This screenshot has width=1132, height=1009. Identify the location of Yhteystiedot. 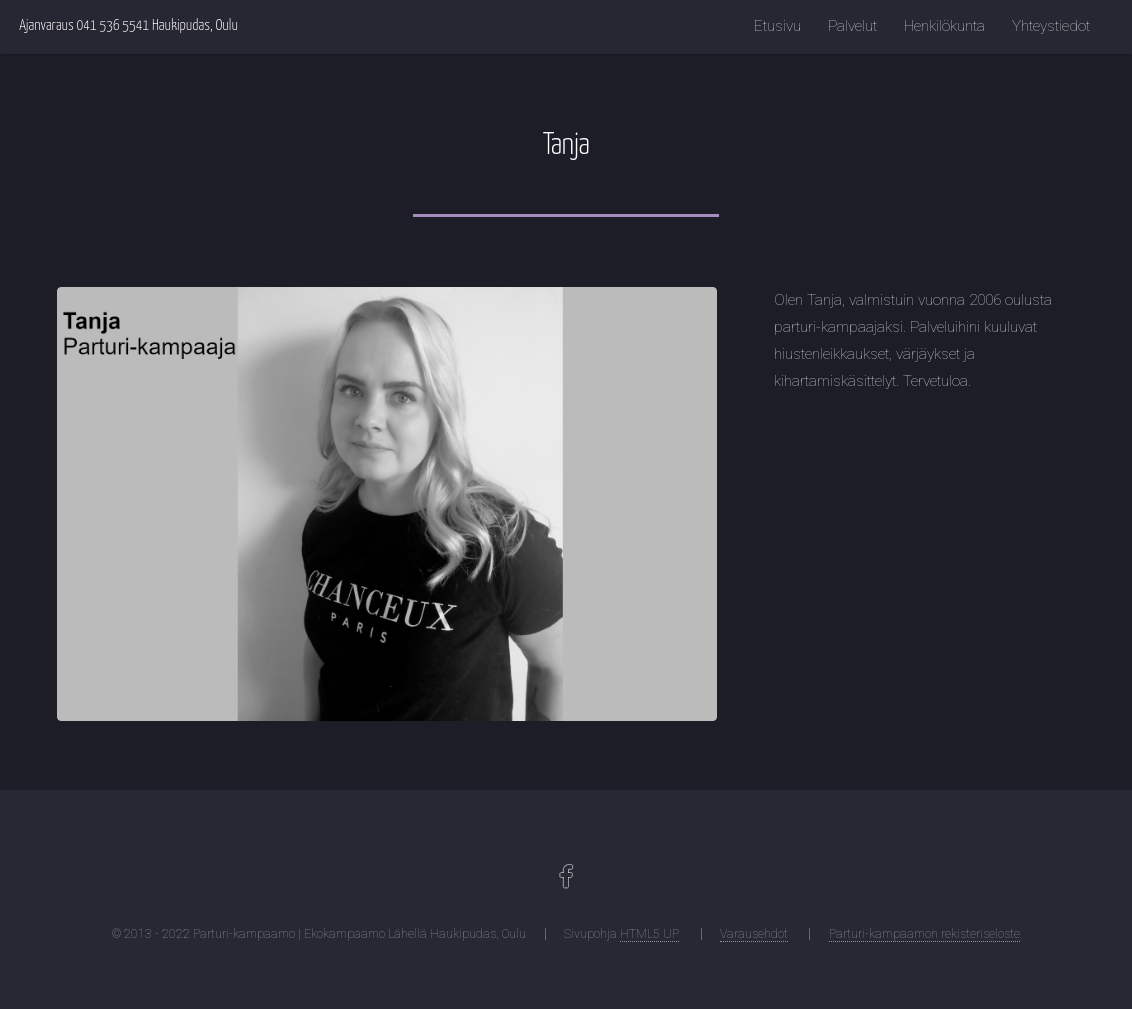
(1051, 26).